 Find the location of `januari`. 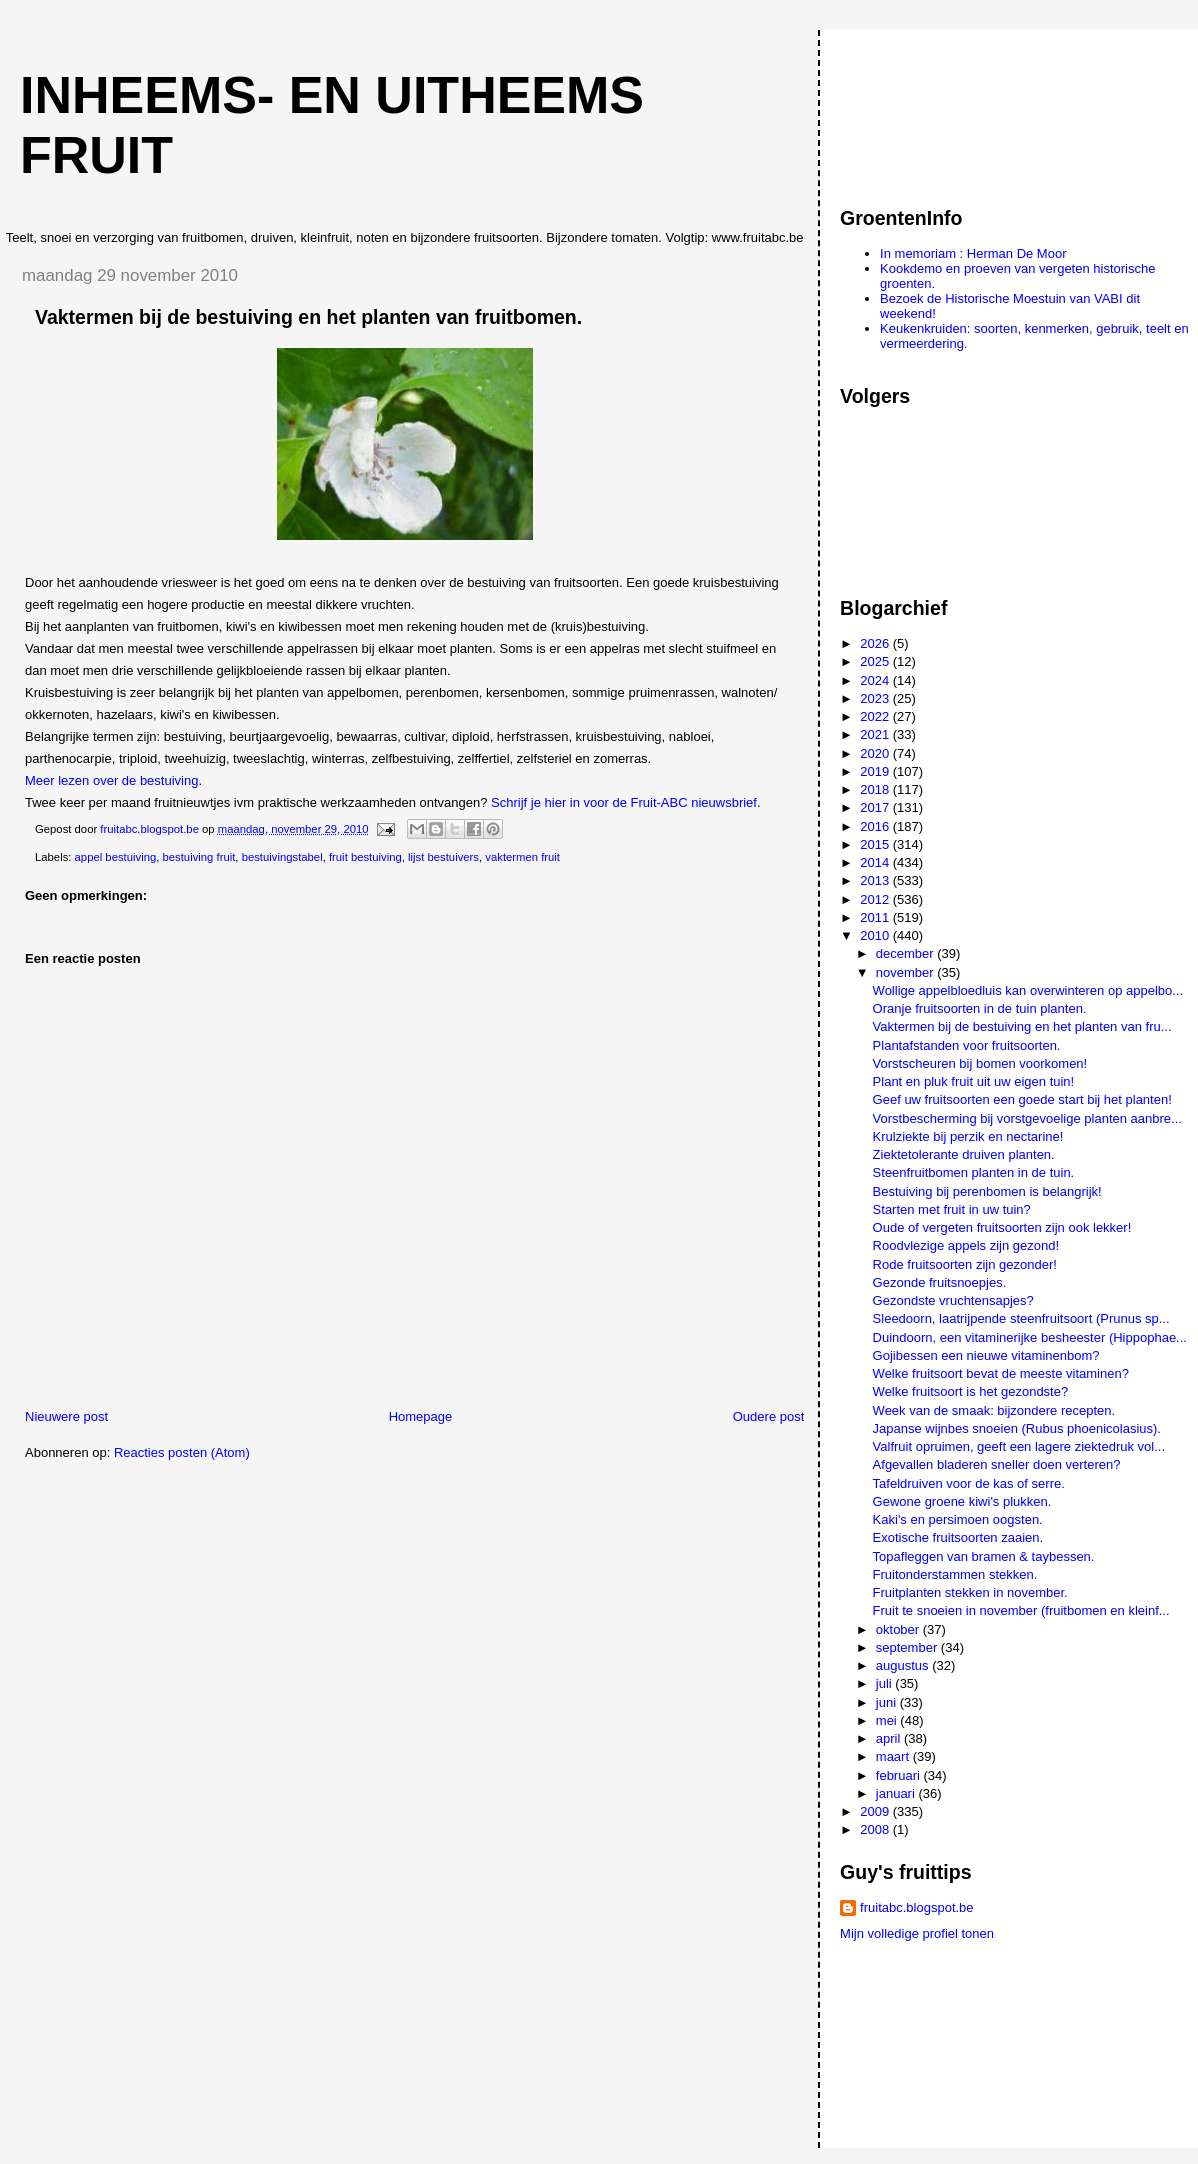

januari is located at coordinates (897, 1793).